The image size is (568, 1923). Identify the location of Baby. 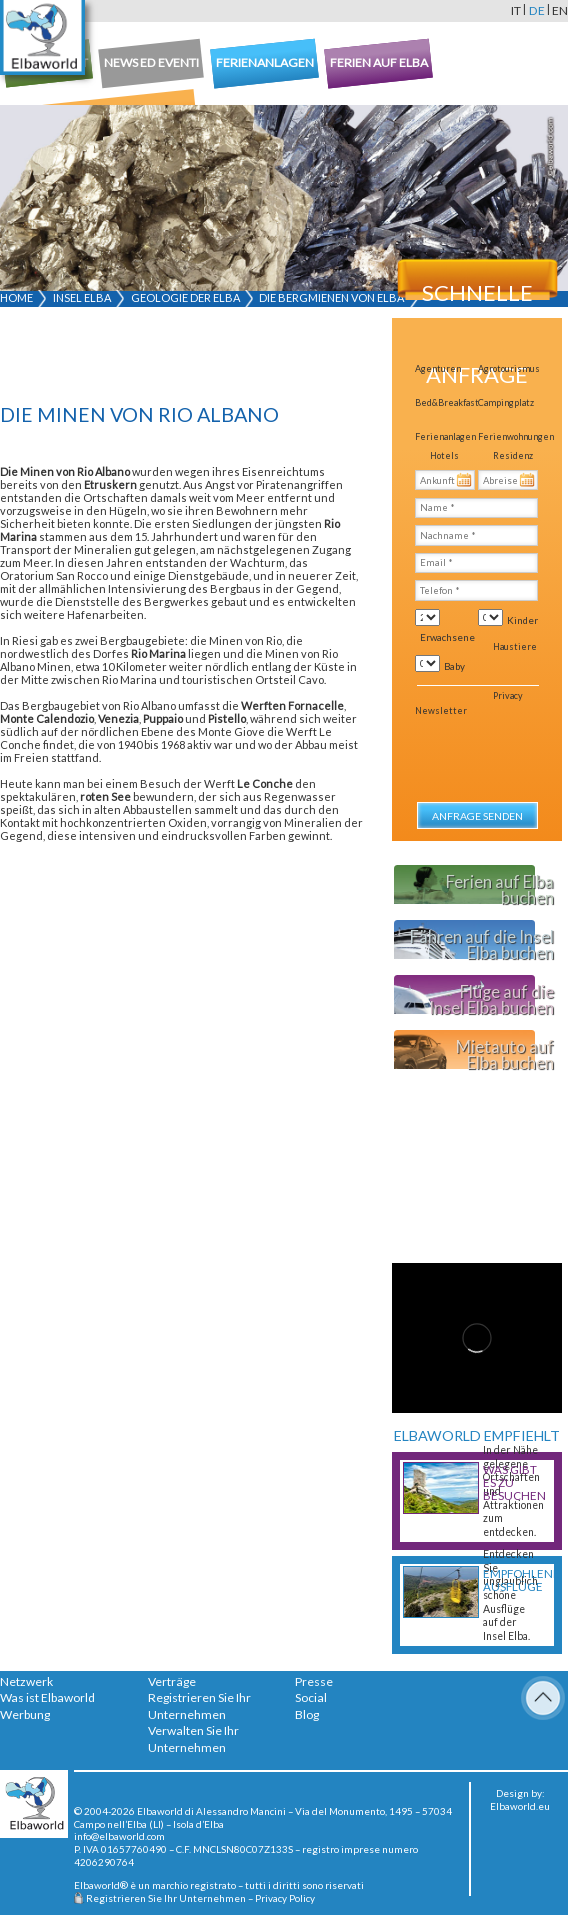
(454, 666).